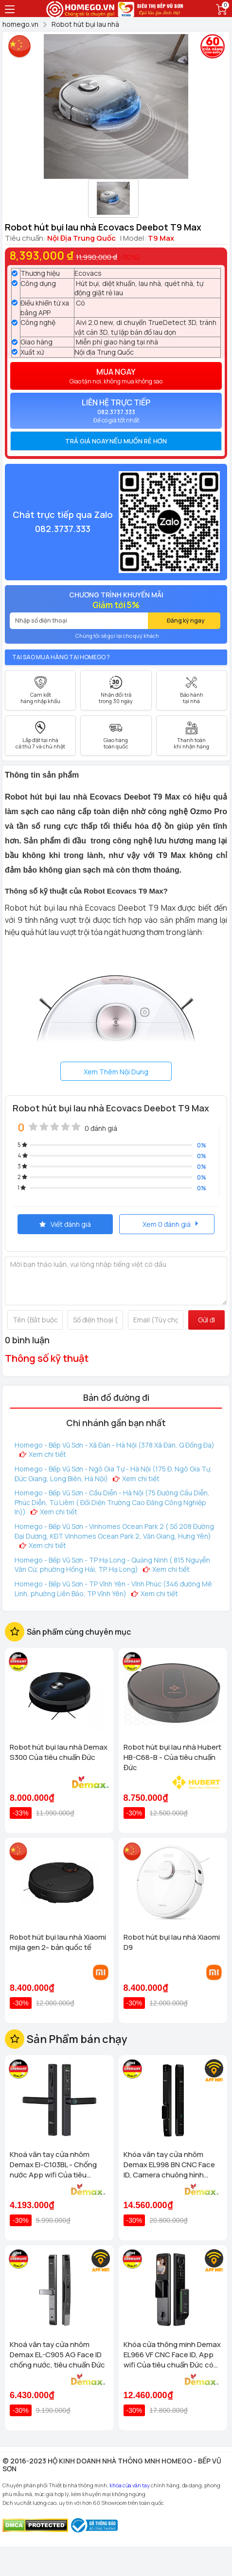 The width and height of the screenshot is (232, 2576). Describe the element at coordinates (116, 1071) in the screenshot. I see `Xem Thêm Nội Dung` at that location.